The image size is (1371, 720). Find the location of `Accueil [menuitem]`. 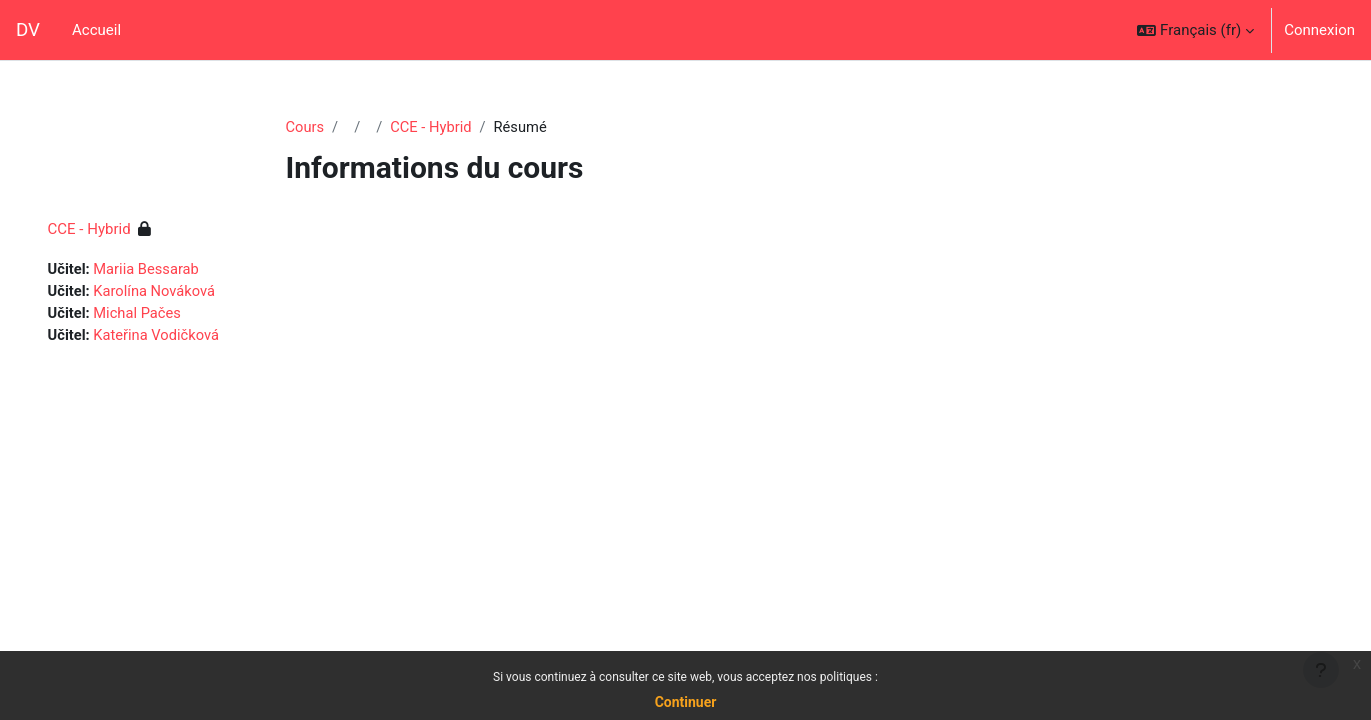

Accueil [menuitem] is located at coordinates (96, 30).